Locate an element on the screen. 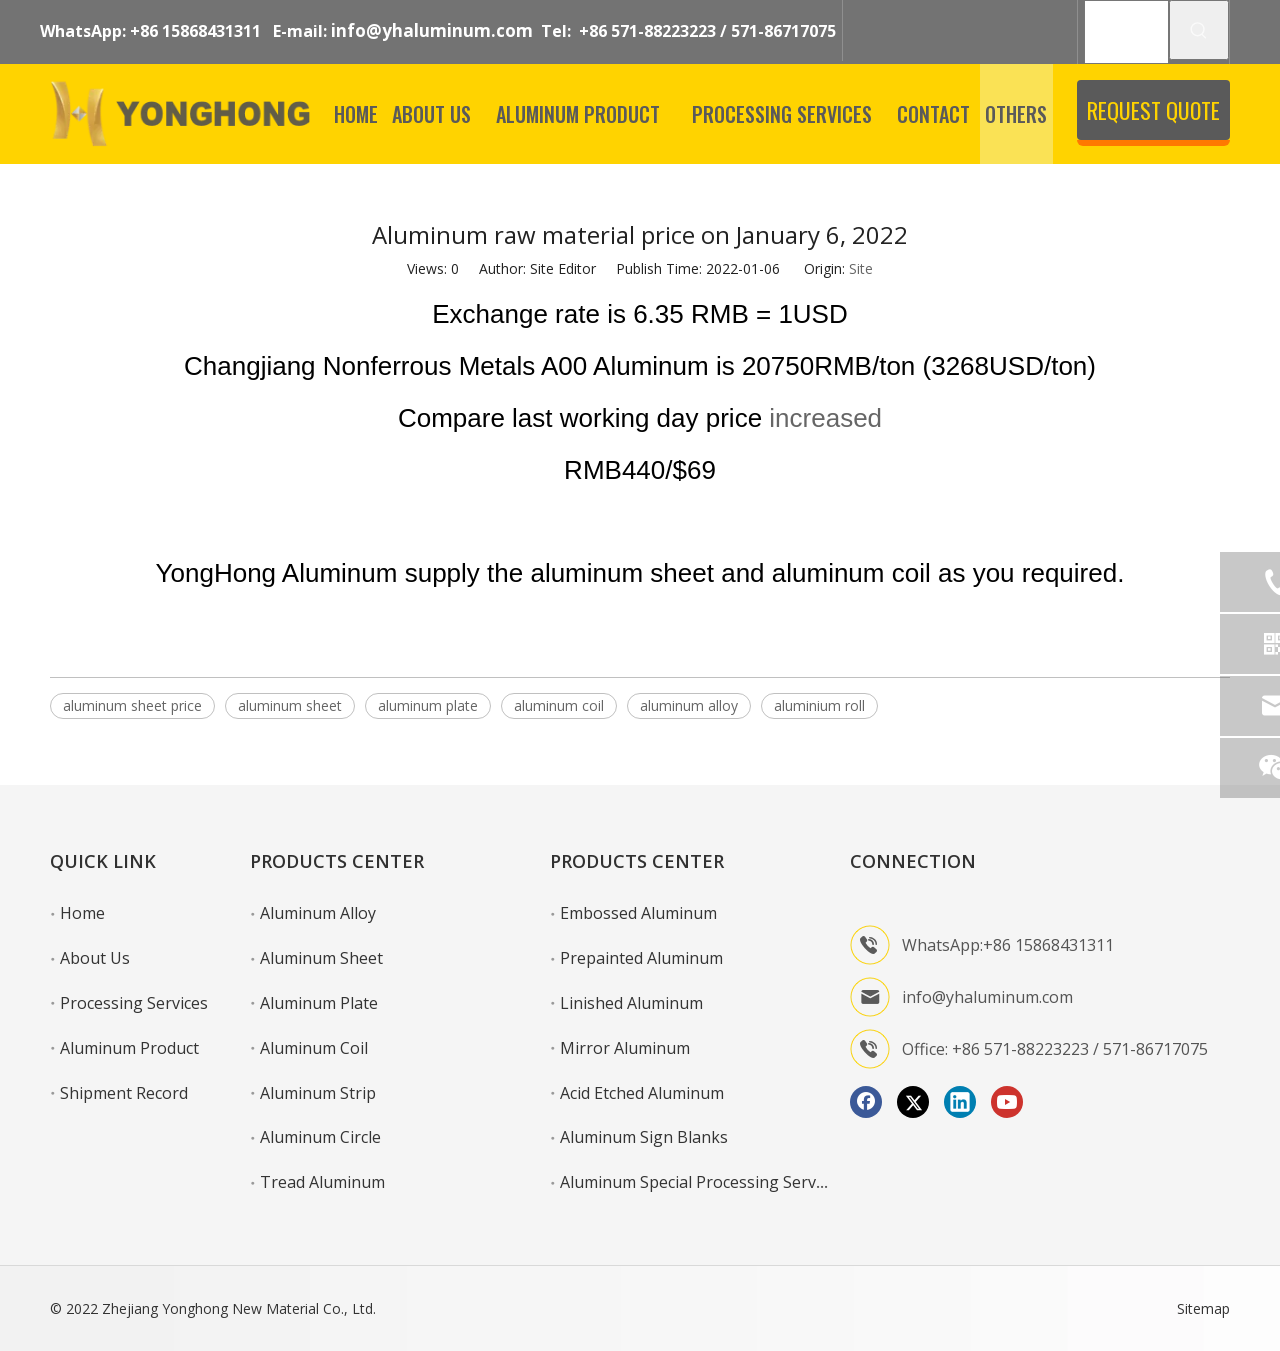  Aluminum Product is located at coordinates (129, 1048).